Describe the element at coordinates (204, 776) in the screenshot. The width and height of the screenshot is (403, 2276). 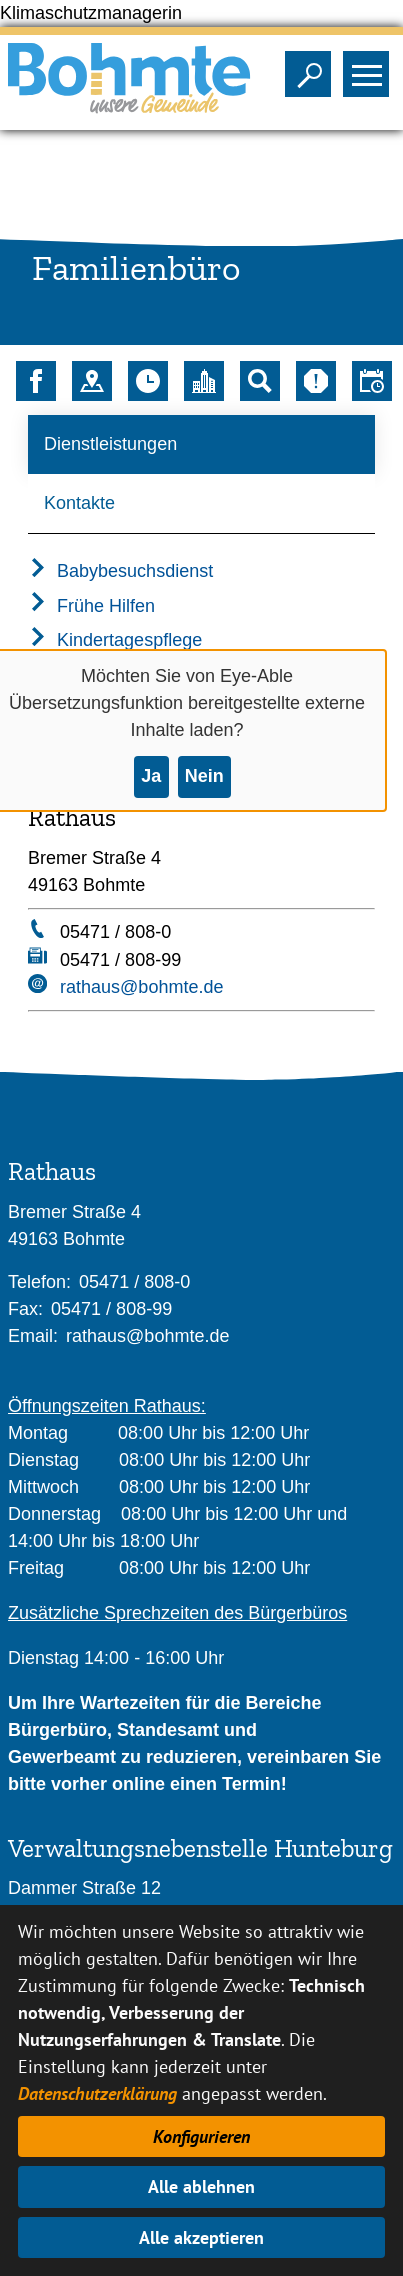
I see `Nein` at that location.